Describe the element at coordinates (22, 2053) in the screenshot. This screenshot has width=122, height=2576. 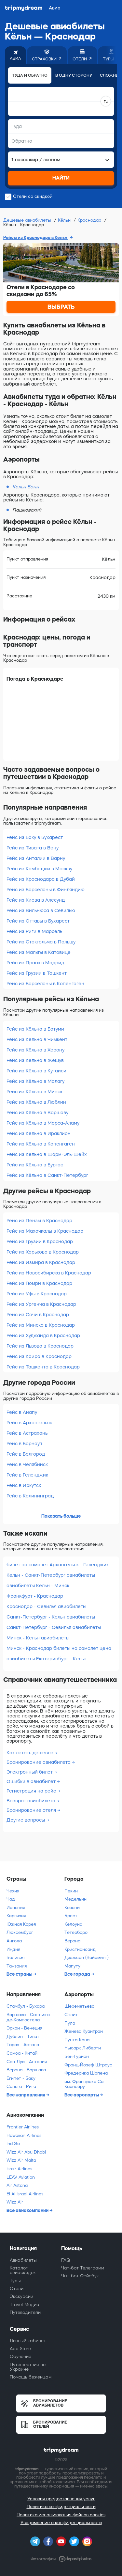
I see `Самоа - Китай` at that location.